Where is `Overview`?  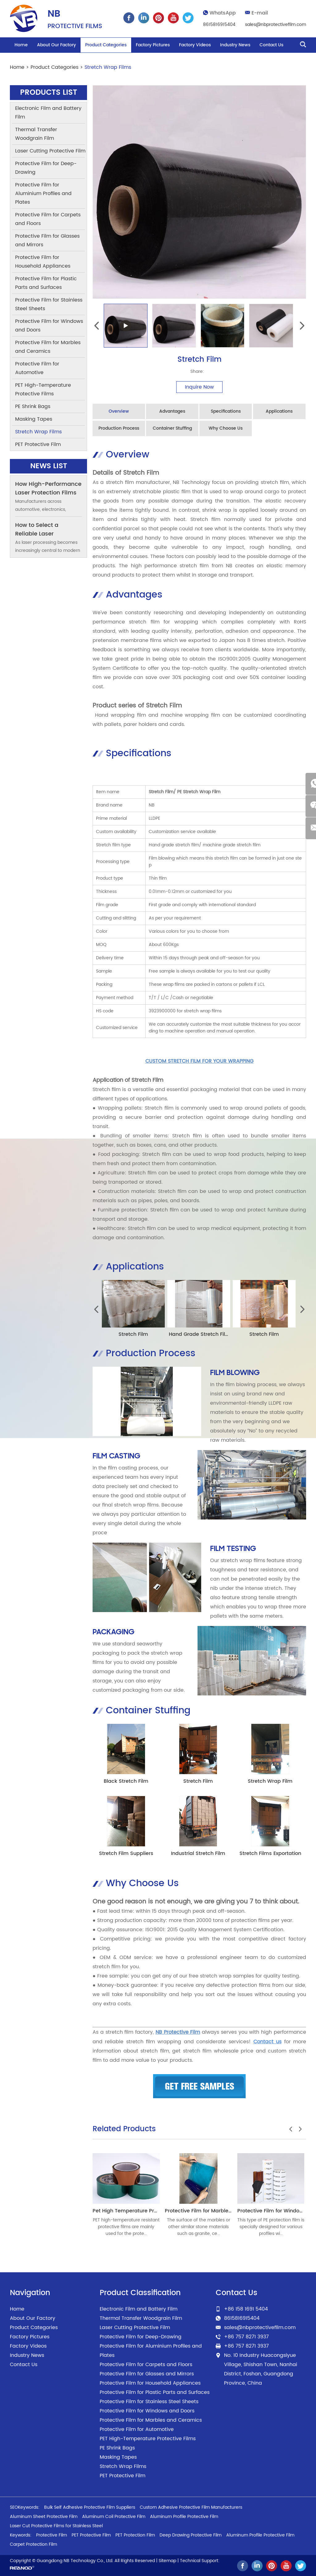 Overview is located at coordinates (119, 411).